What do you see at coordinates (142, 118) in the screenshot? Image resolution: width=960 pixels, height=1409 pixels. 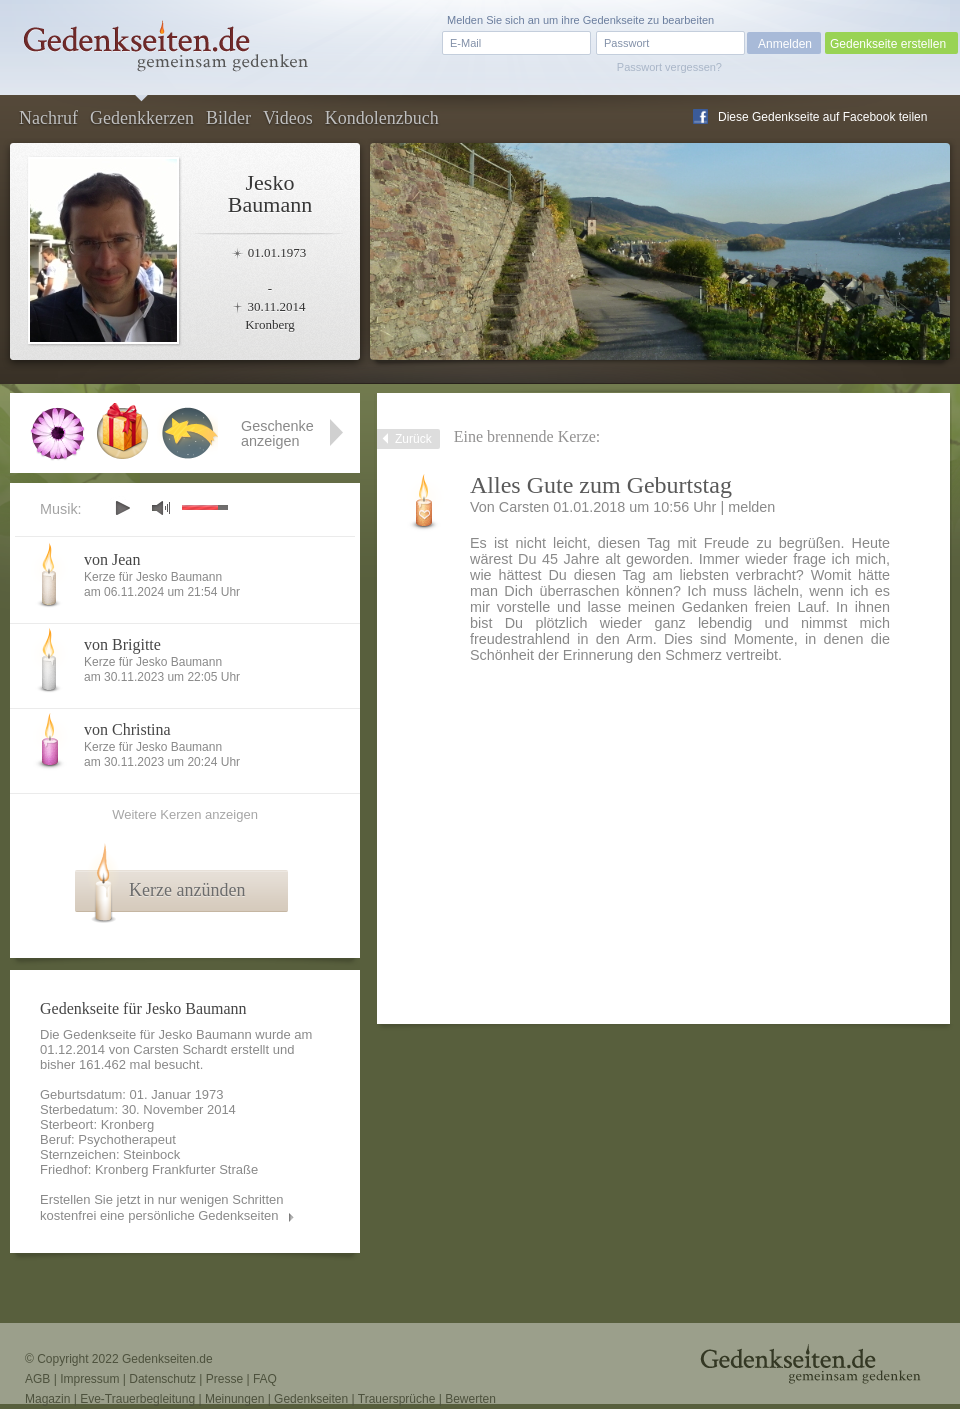 I see `Gedenkkerzen` at bounding box center [142, 118].